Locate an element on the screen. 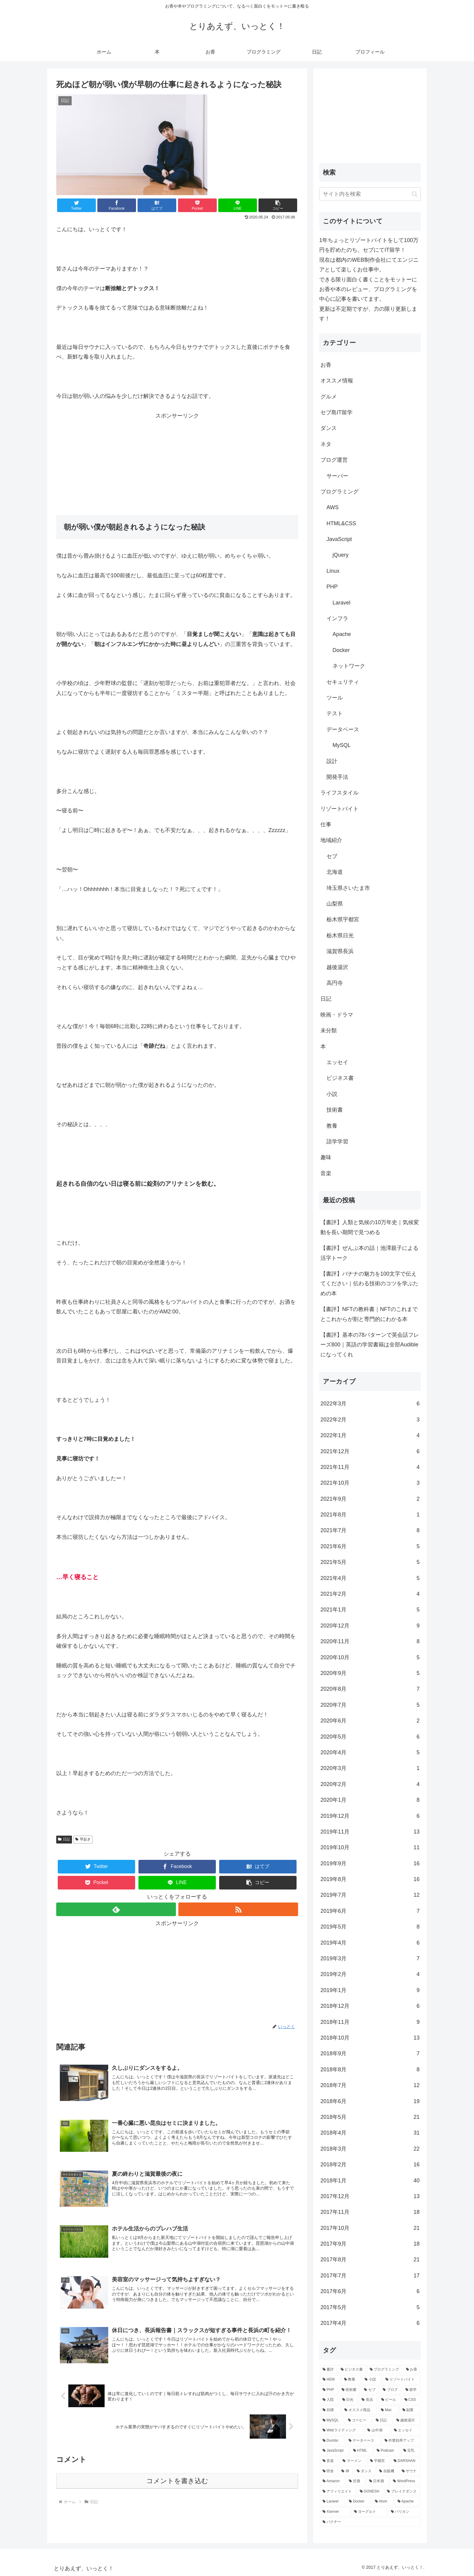  [WordPress (3個の項目)] is located at coordinates (405, 2481).